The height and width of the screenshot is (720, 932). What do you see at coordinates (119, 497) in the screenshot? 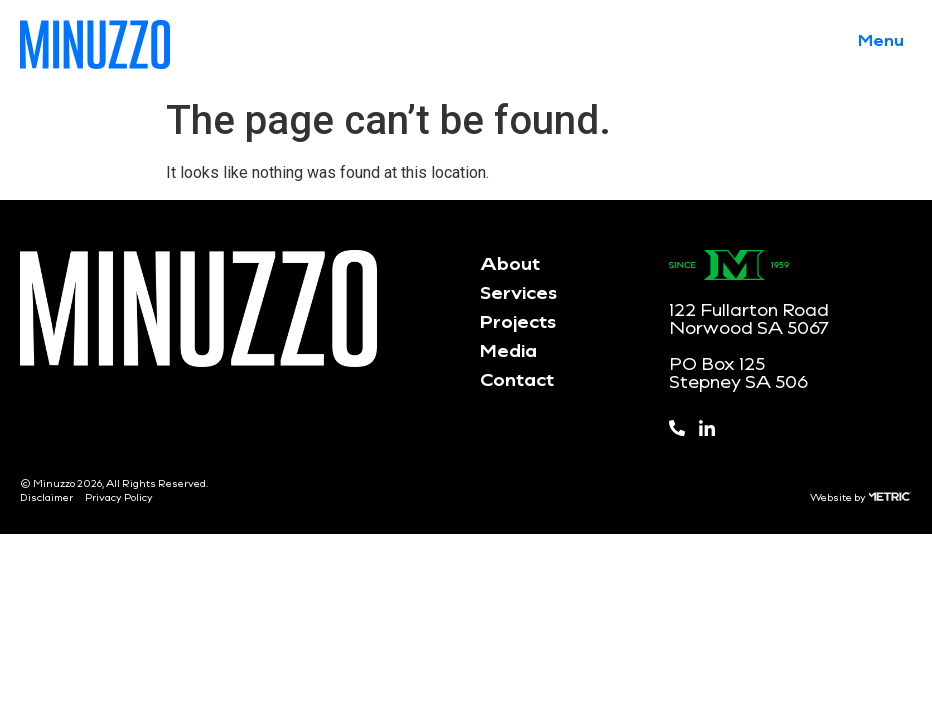
I see `Privacy Policy` at bounding box center [119, 497].